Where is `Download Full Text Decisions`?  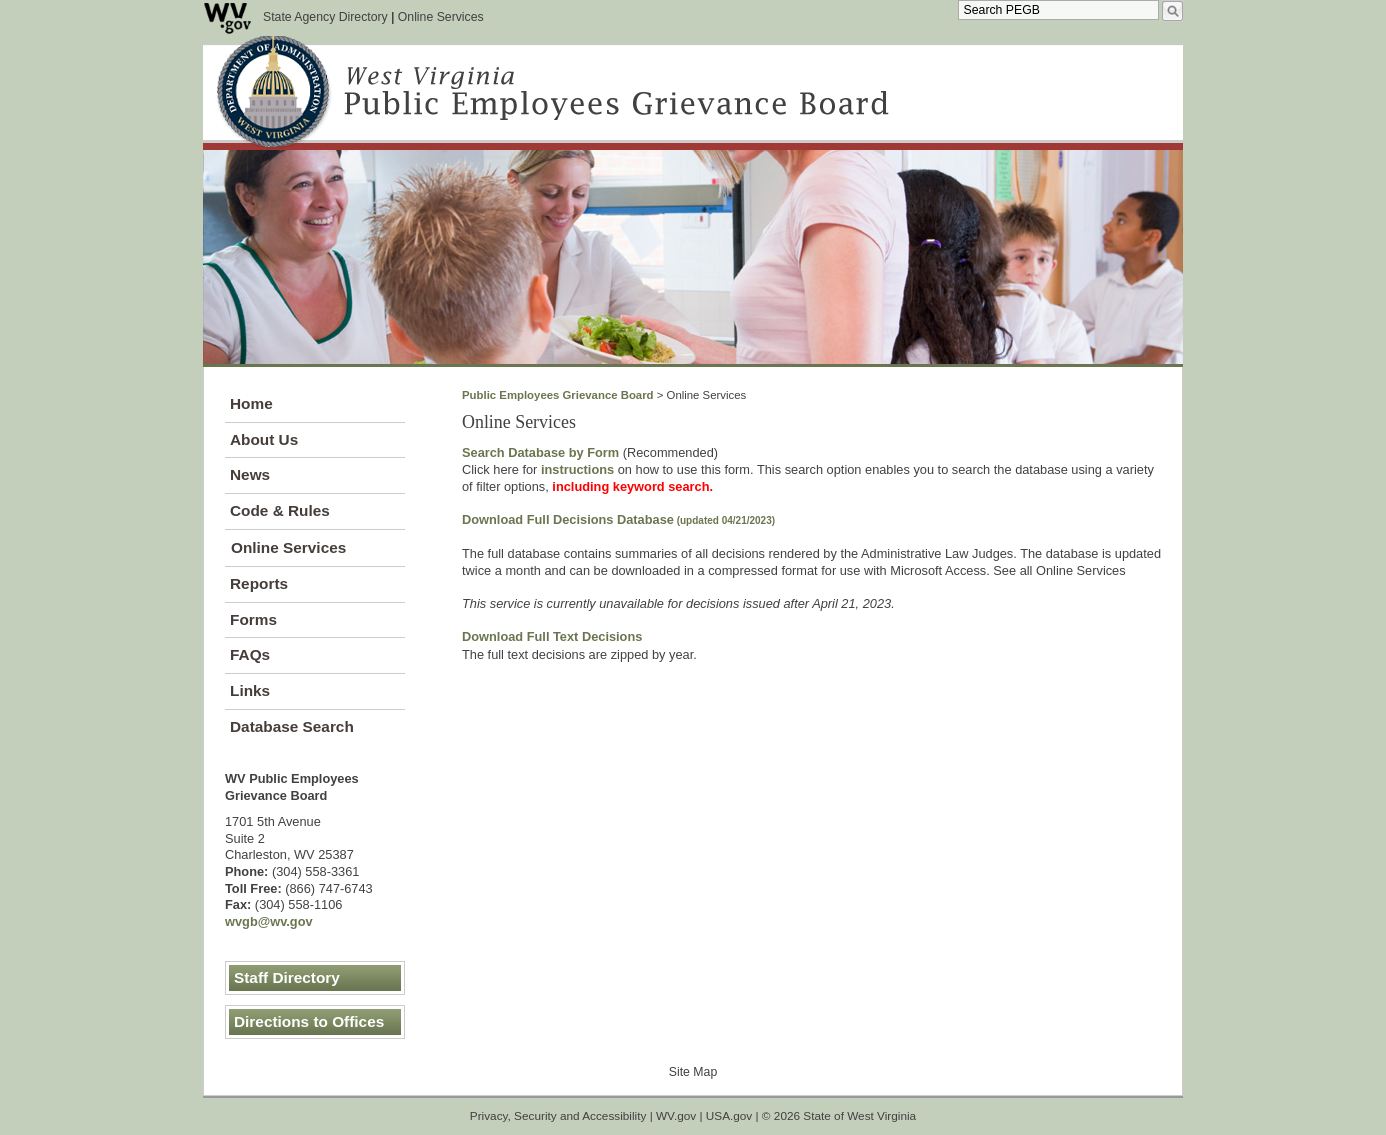
Download Full Text Decisions is located at coordinates (552, 636).